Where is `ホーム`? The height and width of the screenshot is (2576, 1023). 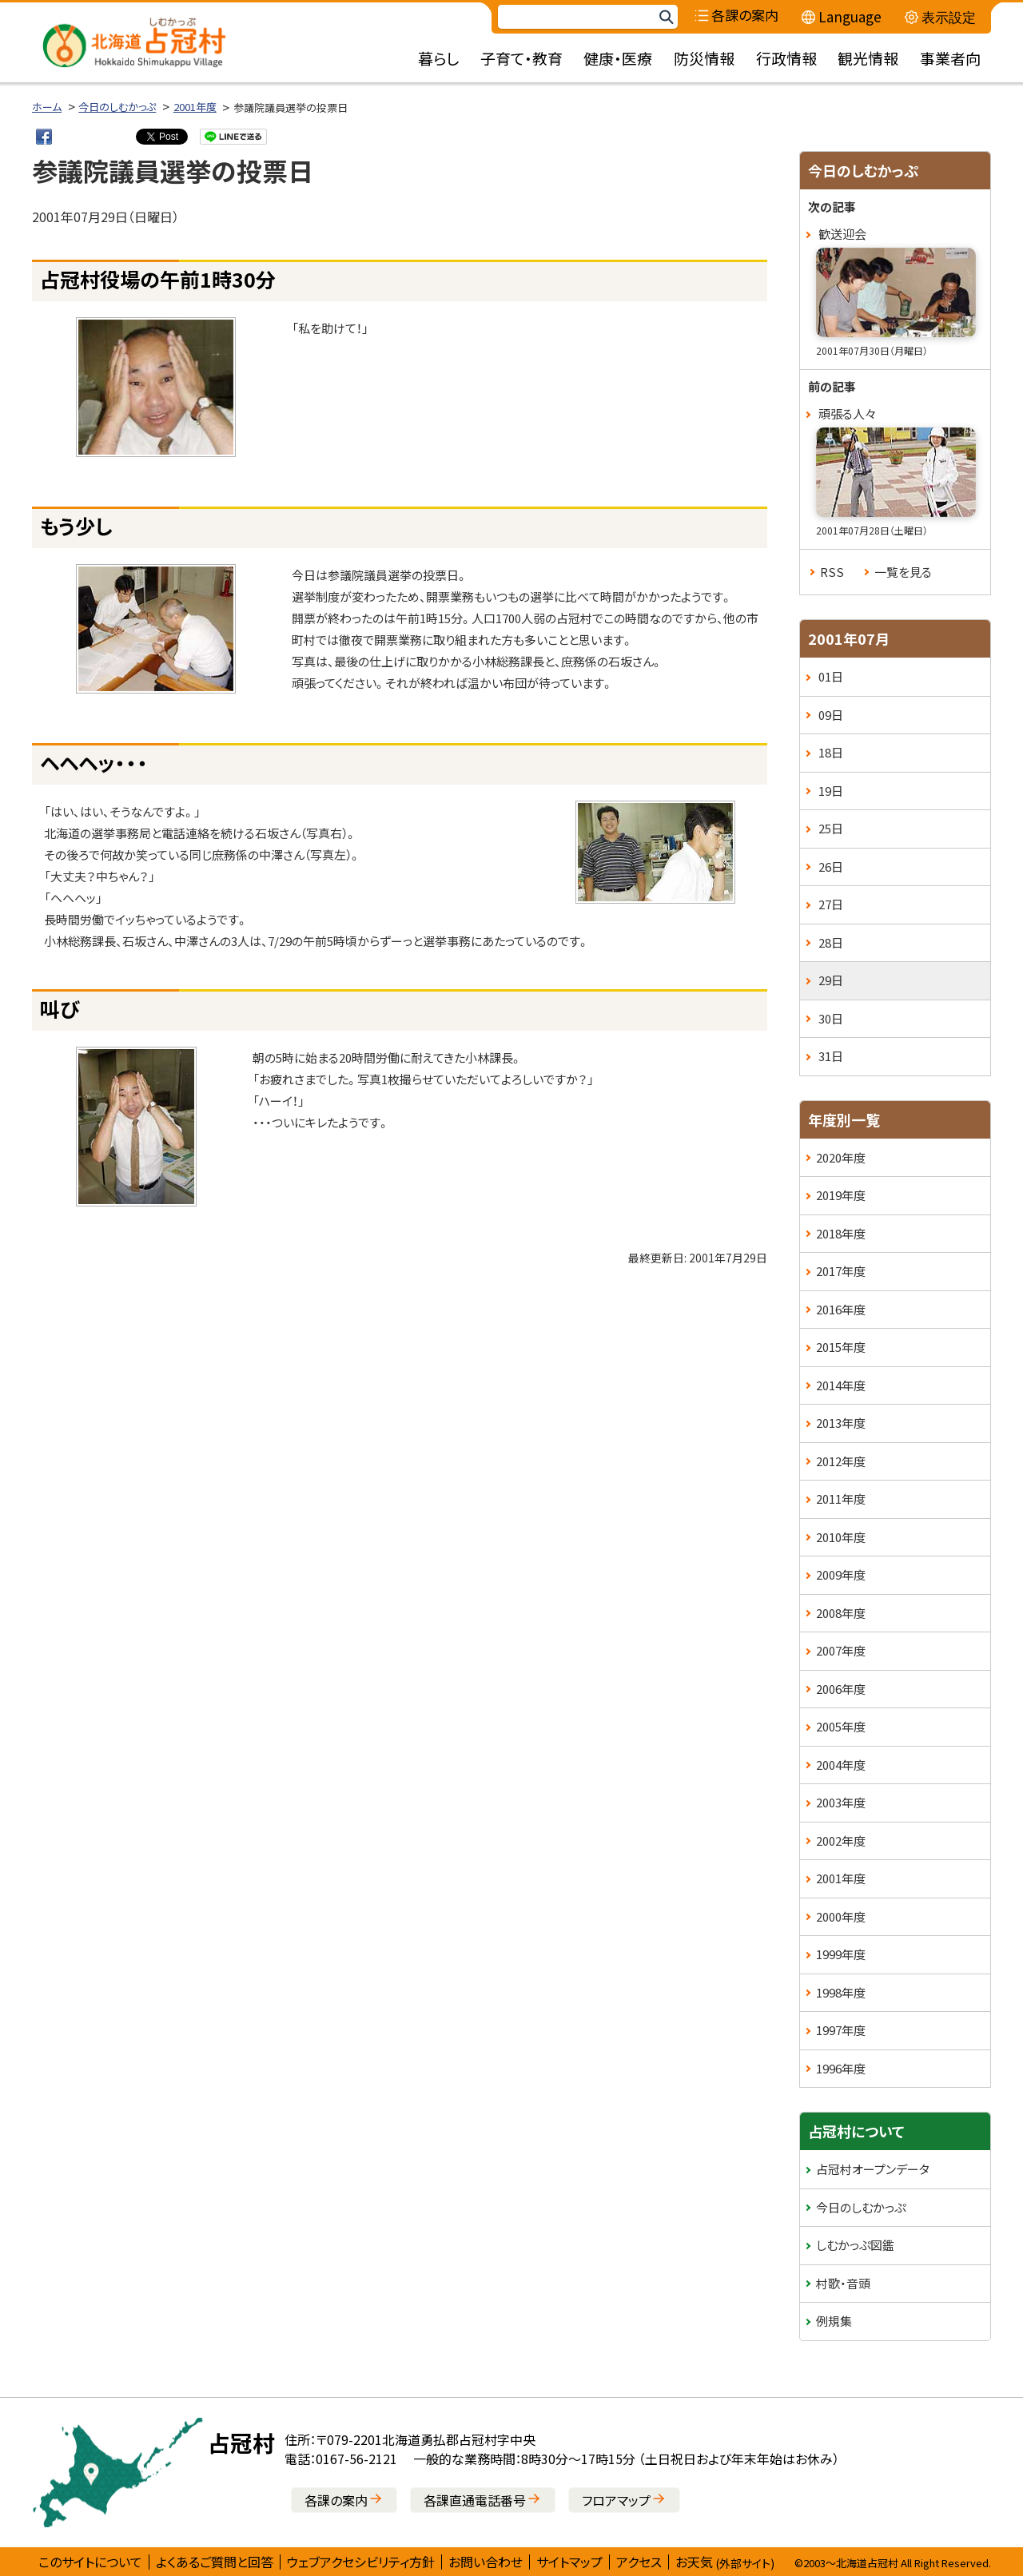
ホーム is located at coordinates (47, 106).